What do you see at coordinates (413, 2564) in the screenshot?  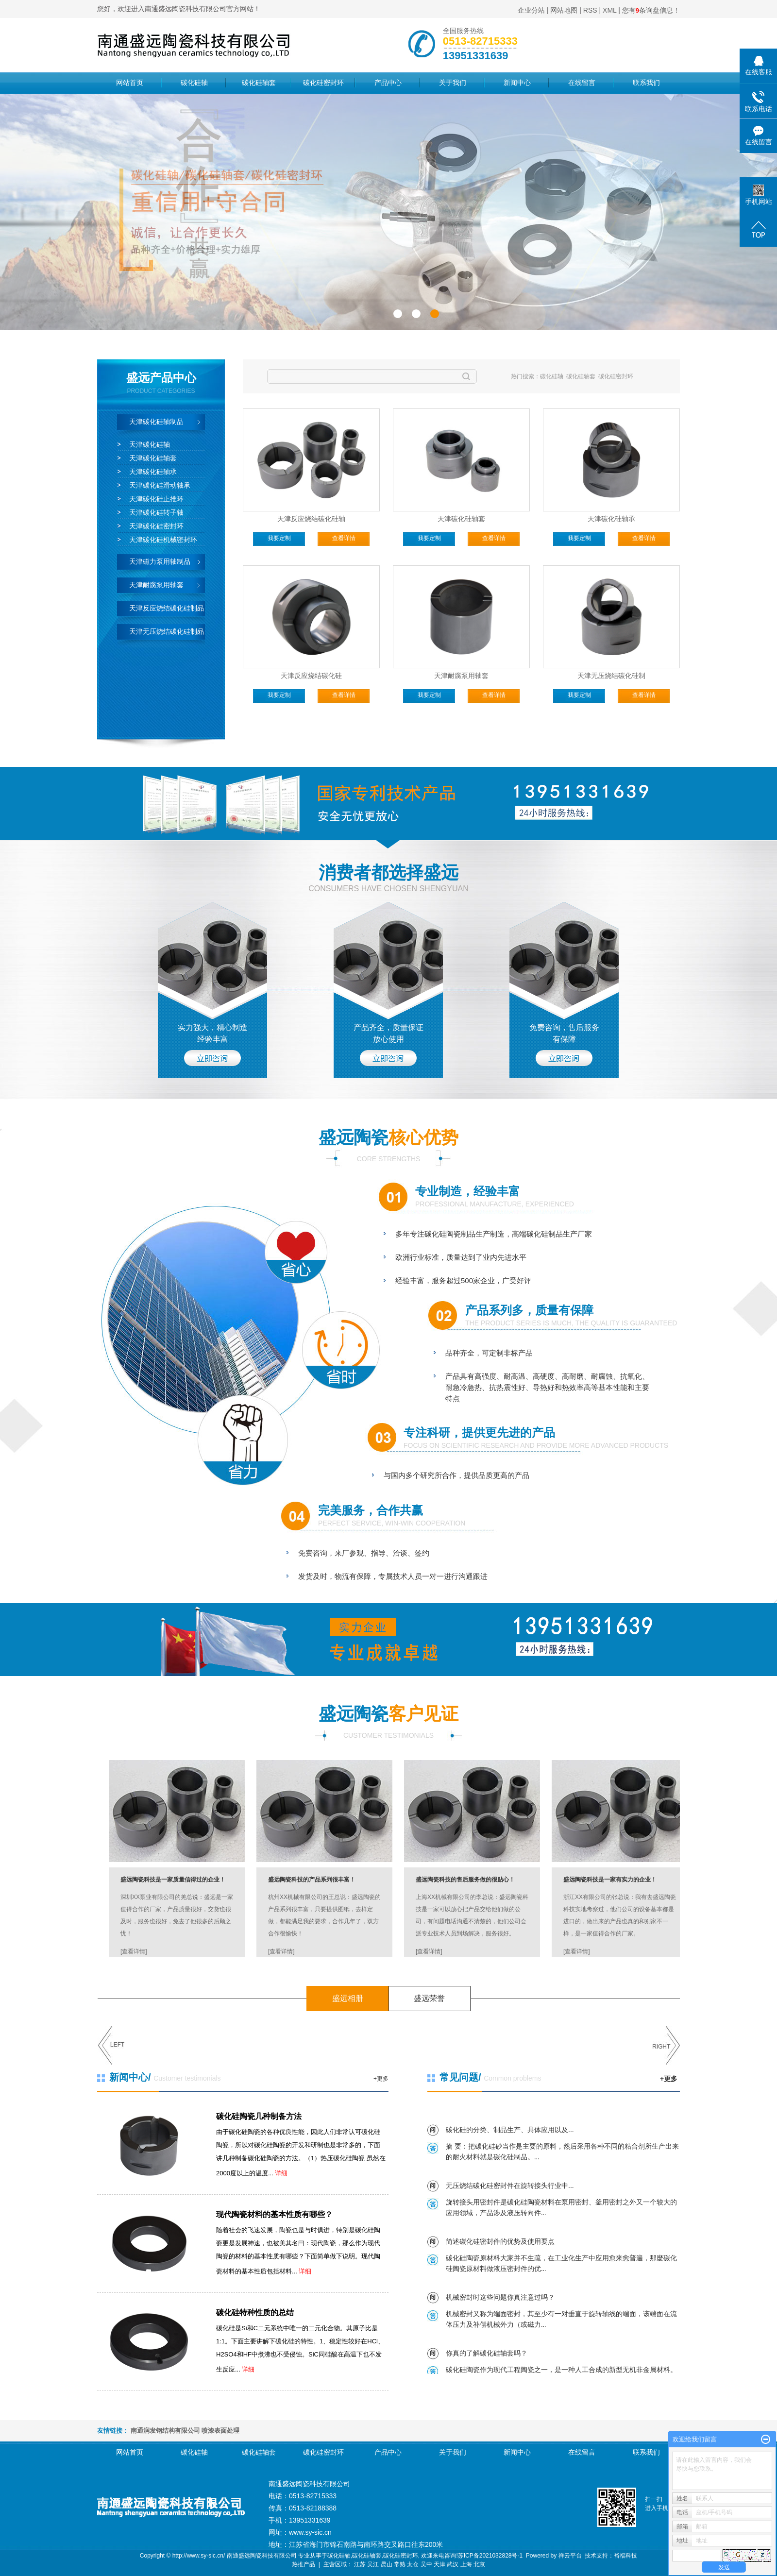 I see `太仓` at bounding box center [413, 2564].